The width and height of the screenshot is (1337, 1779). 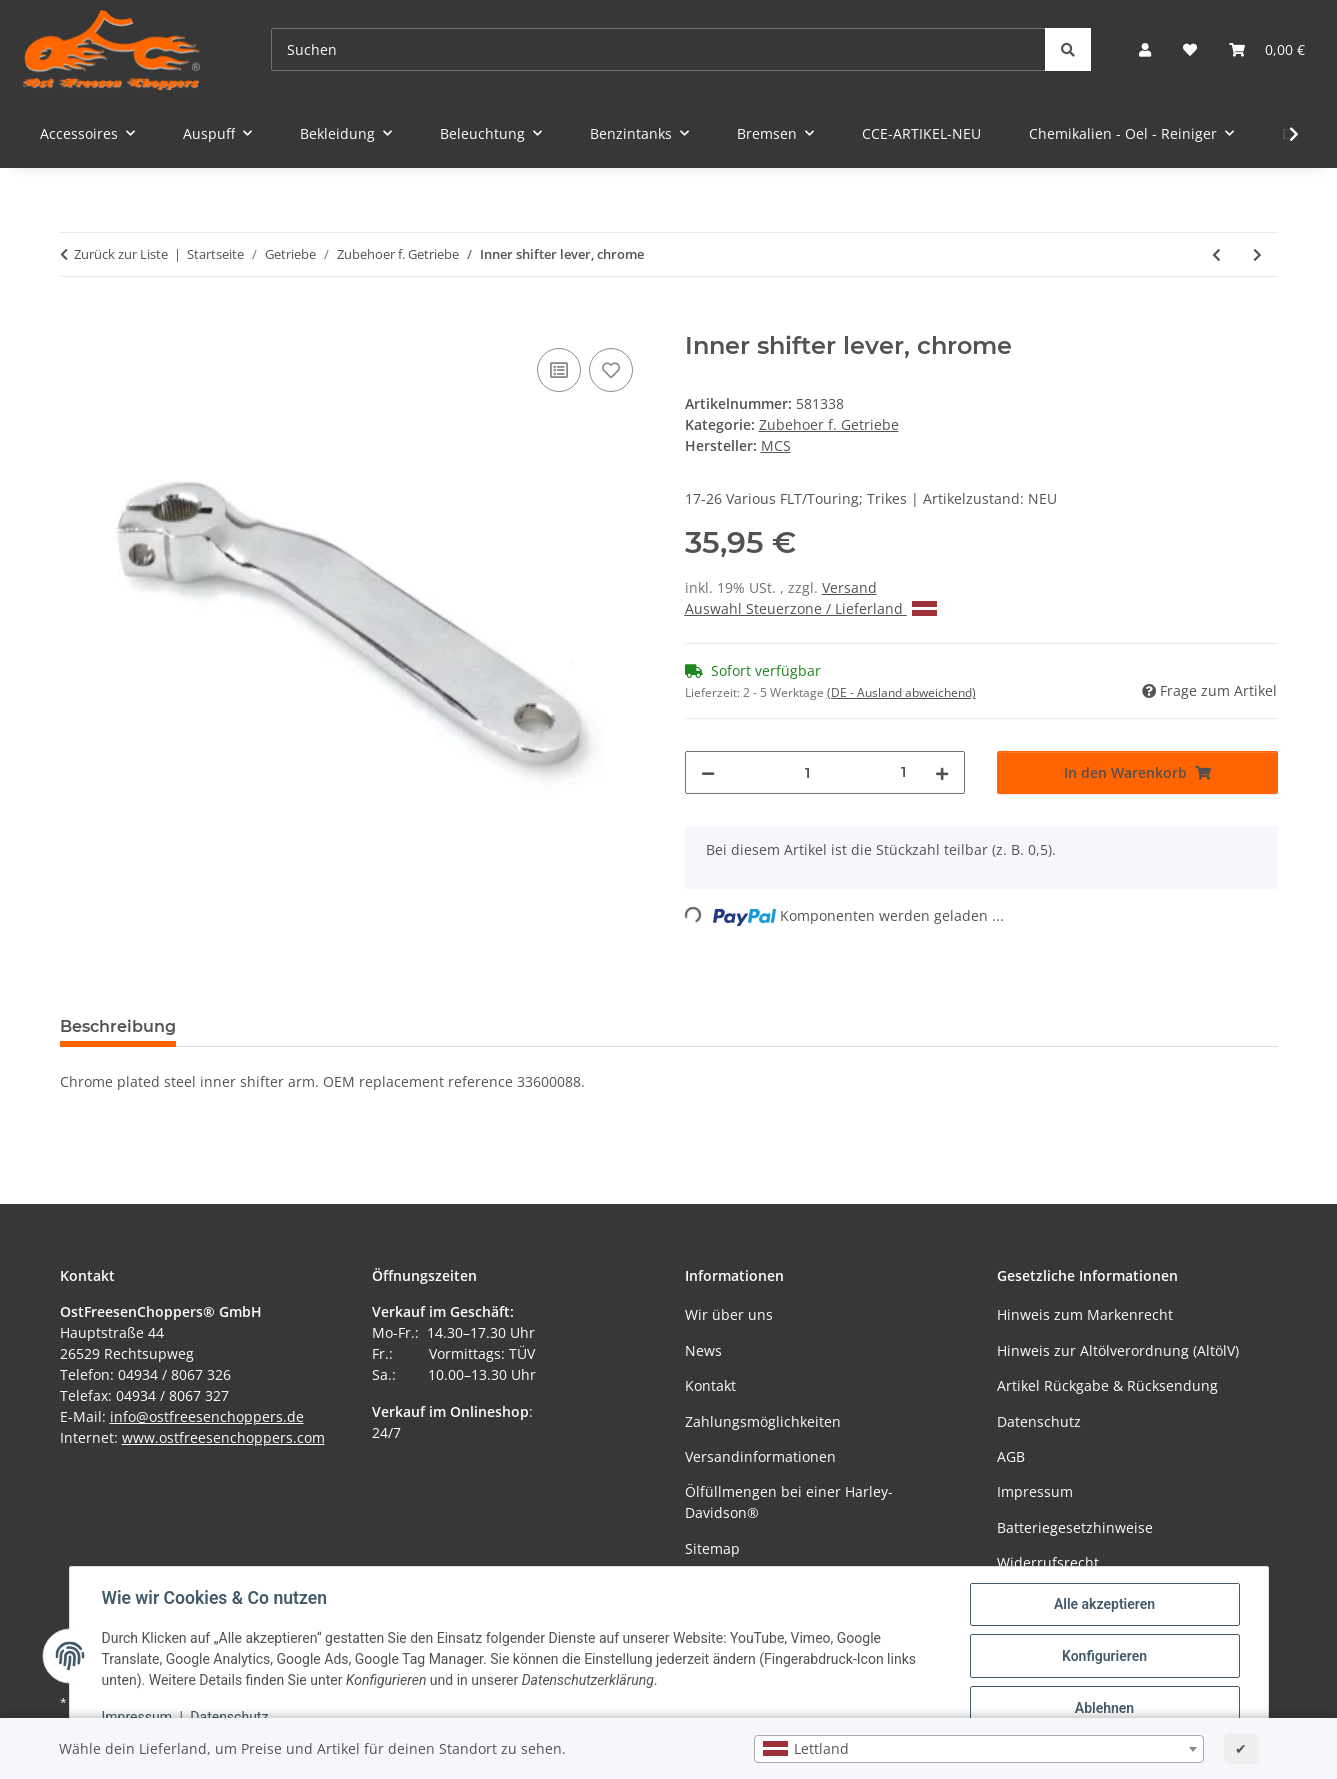 What do you see at coordinates (979, 1749) in the screenshot?
I see `[textbox]` at bounding box center [979, 1749].